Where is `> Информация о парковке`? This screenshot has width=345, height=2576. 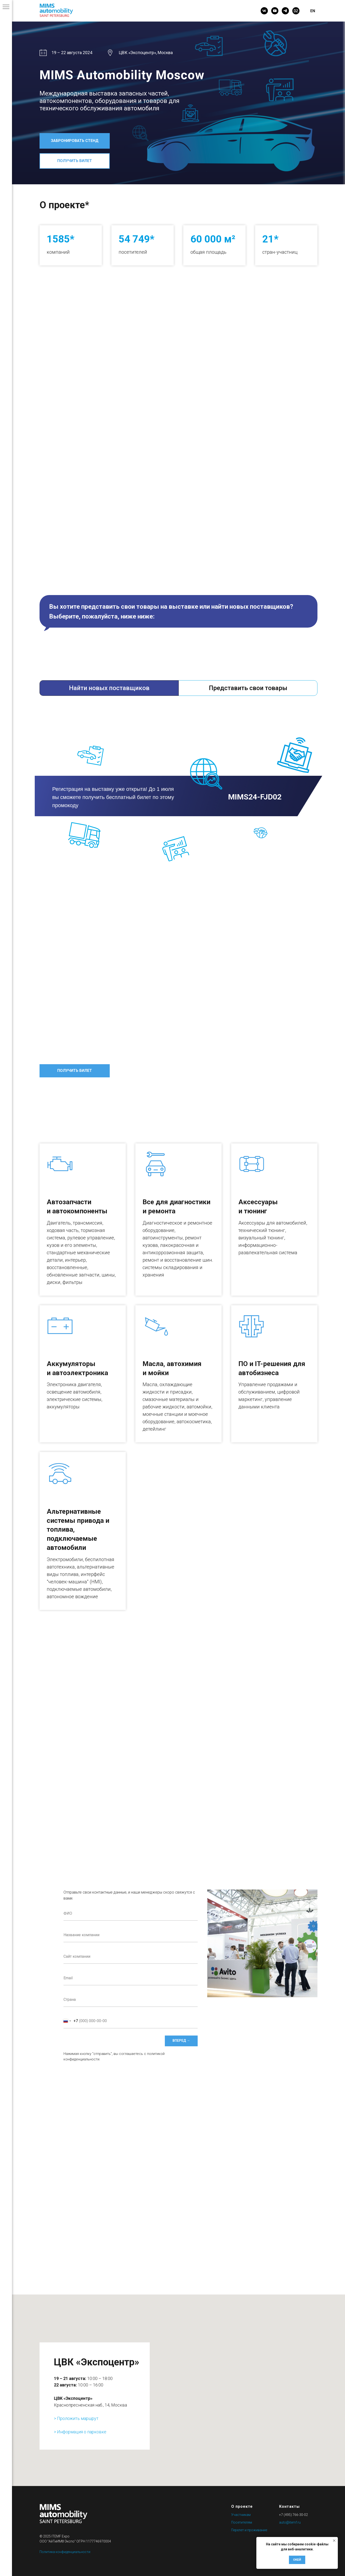 > Информация о парковке is located at coordinates (80, 2431).